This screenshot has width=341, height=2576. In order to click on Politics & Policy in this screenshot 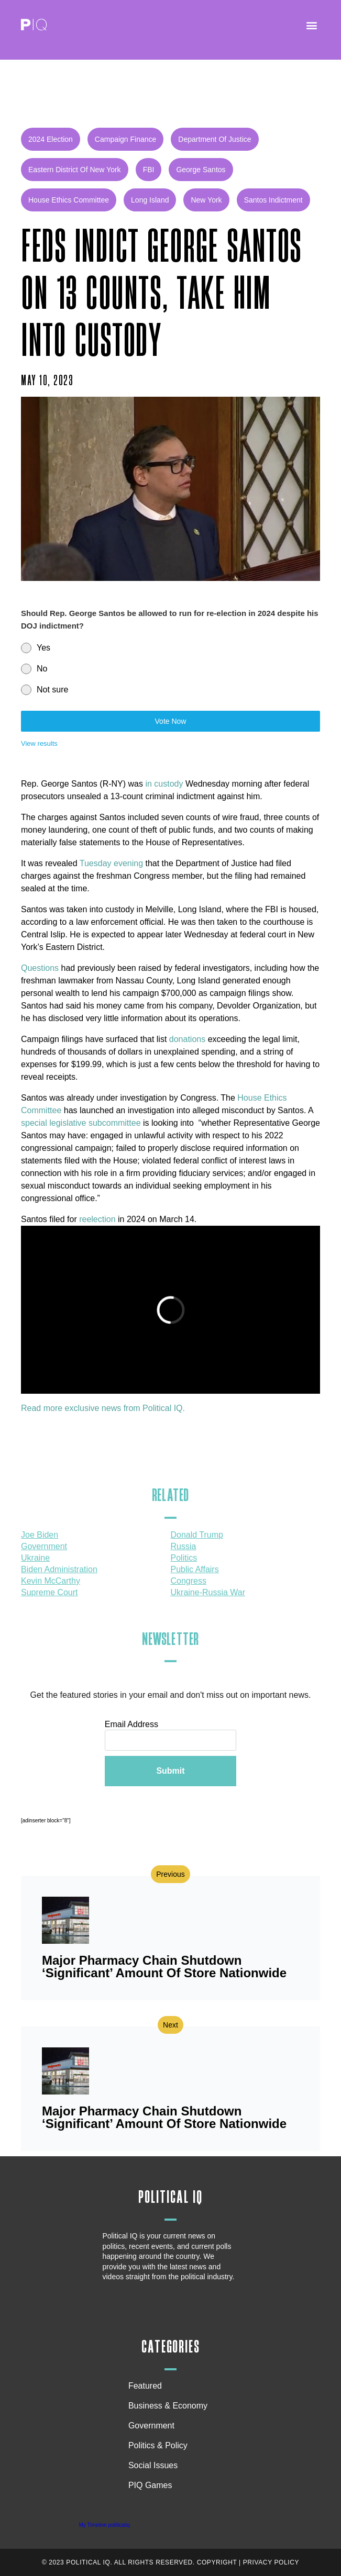, I will do `click(160, 2445)`.